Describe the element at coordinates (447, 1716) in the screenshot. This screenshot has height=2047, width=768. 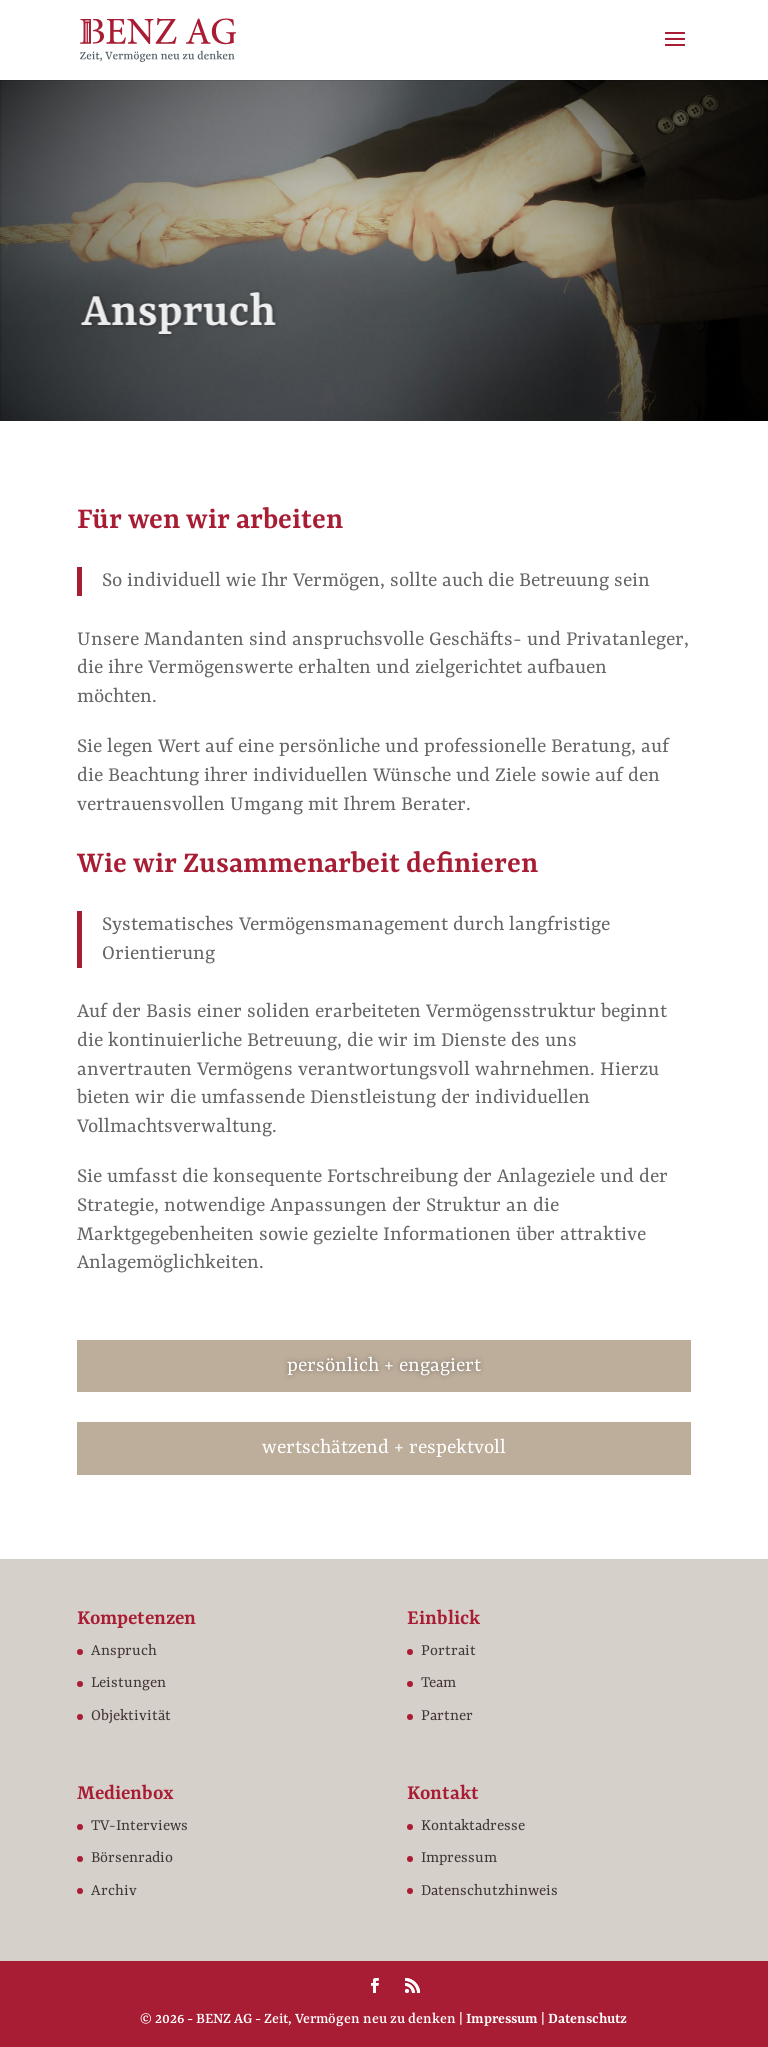
I see `Partner` at that location.